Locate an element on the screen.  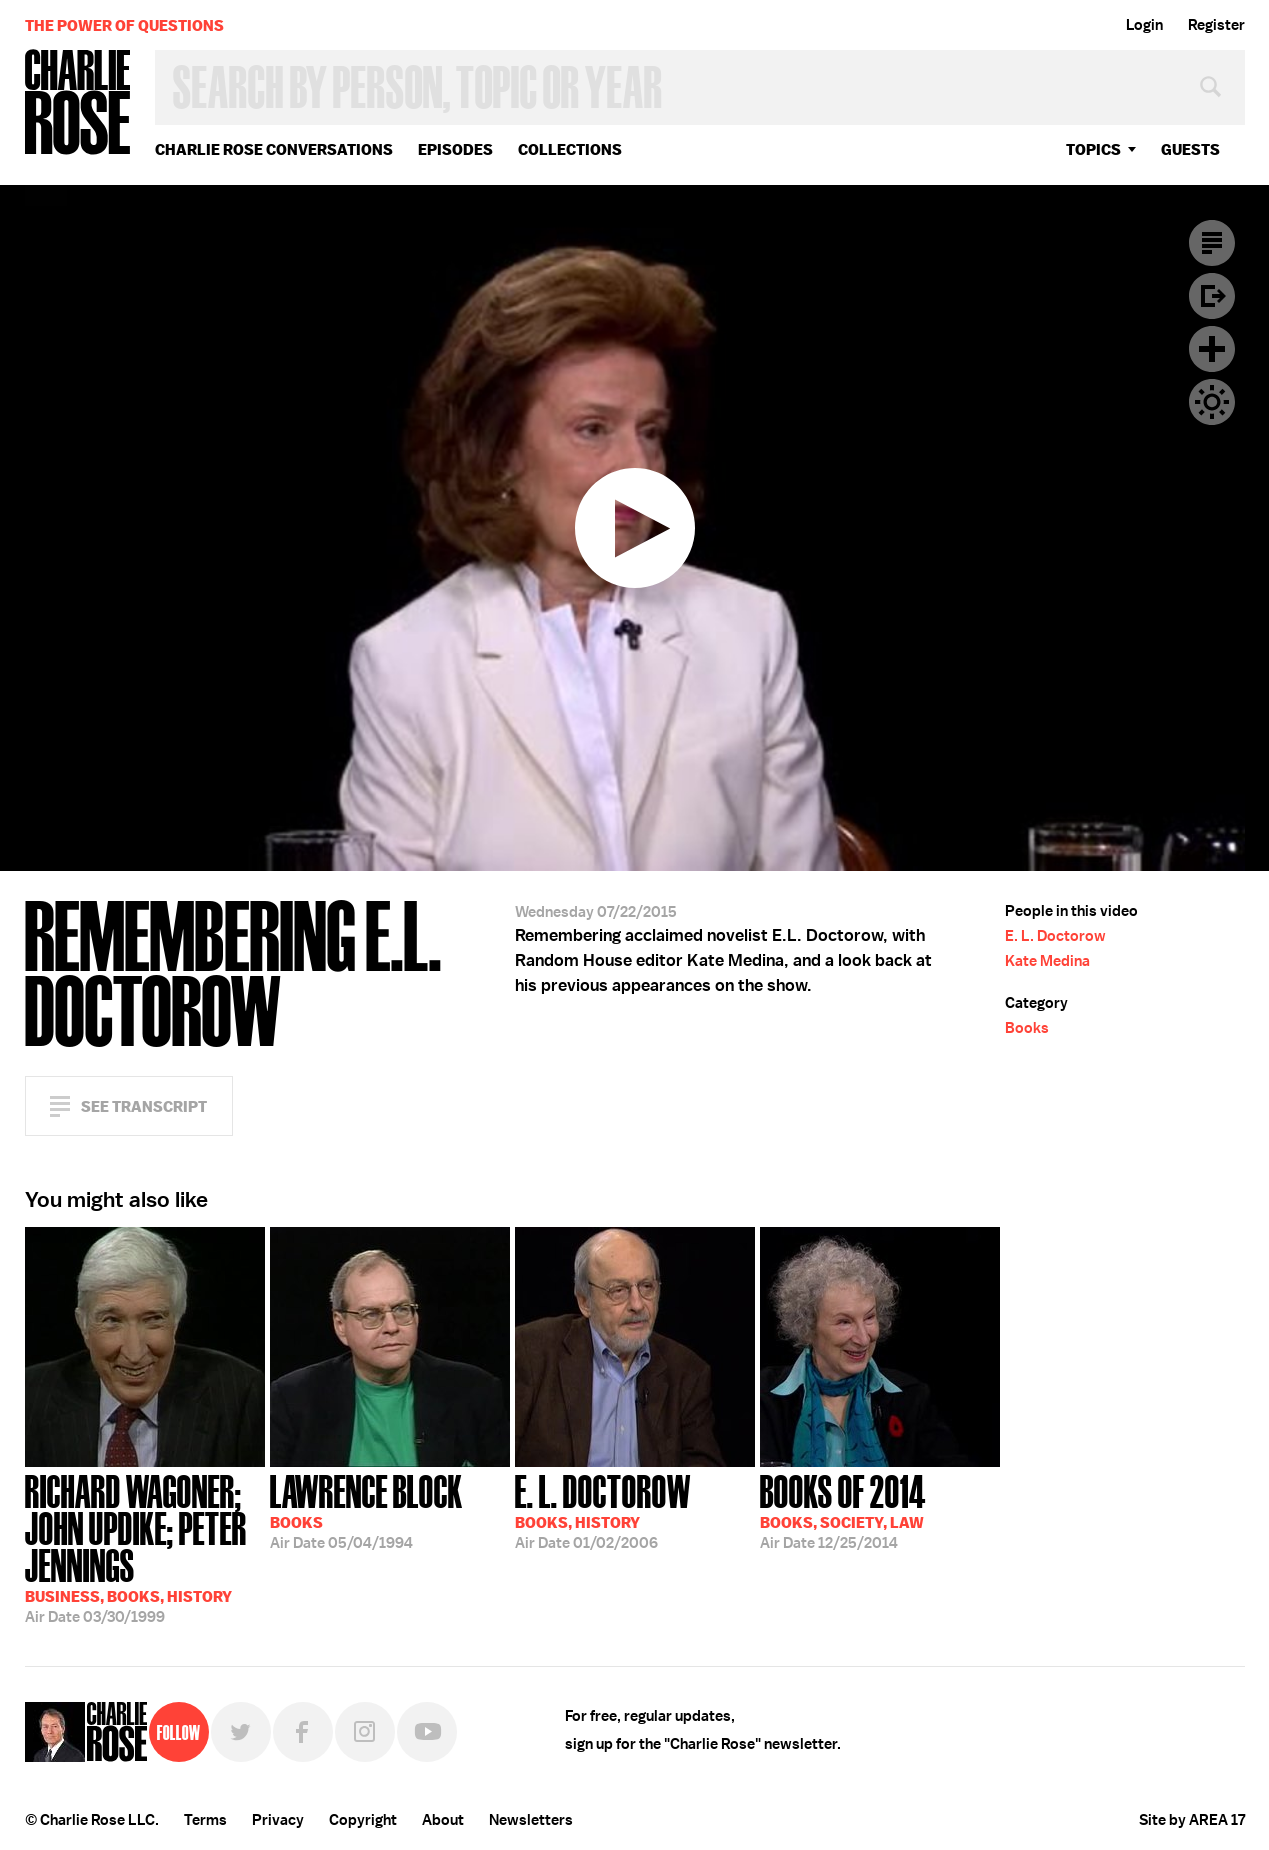
Collections is located at coordinates (570, 149).